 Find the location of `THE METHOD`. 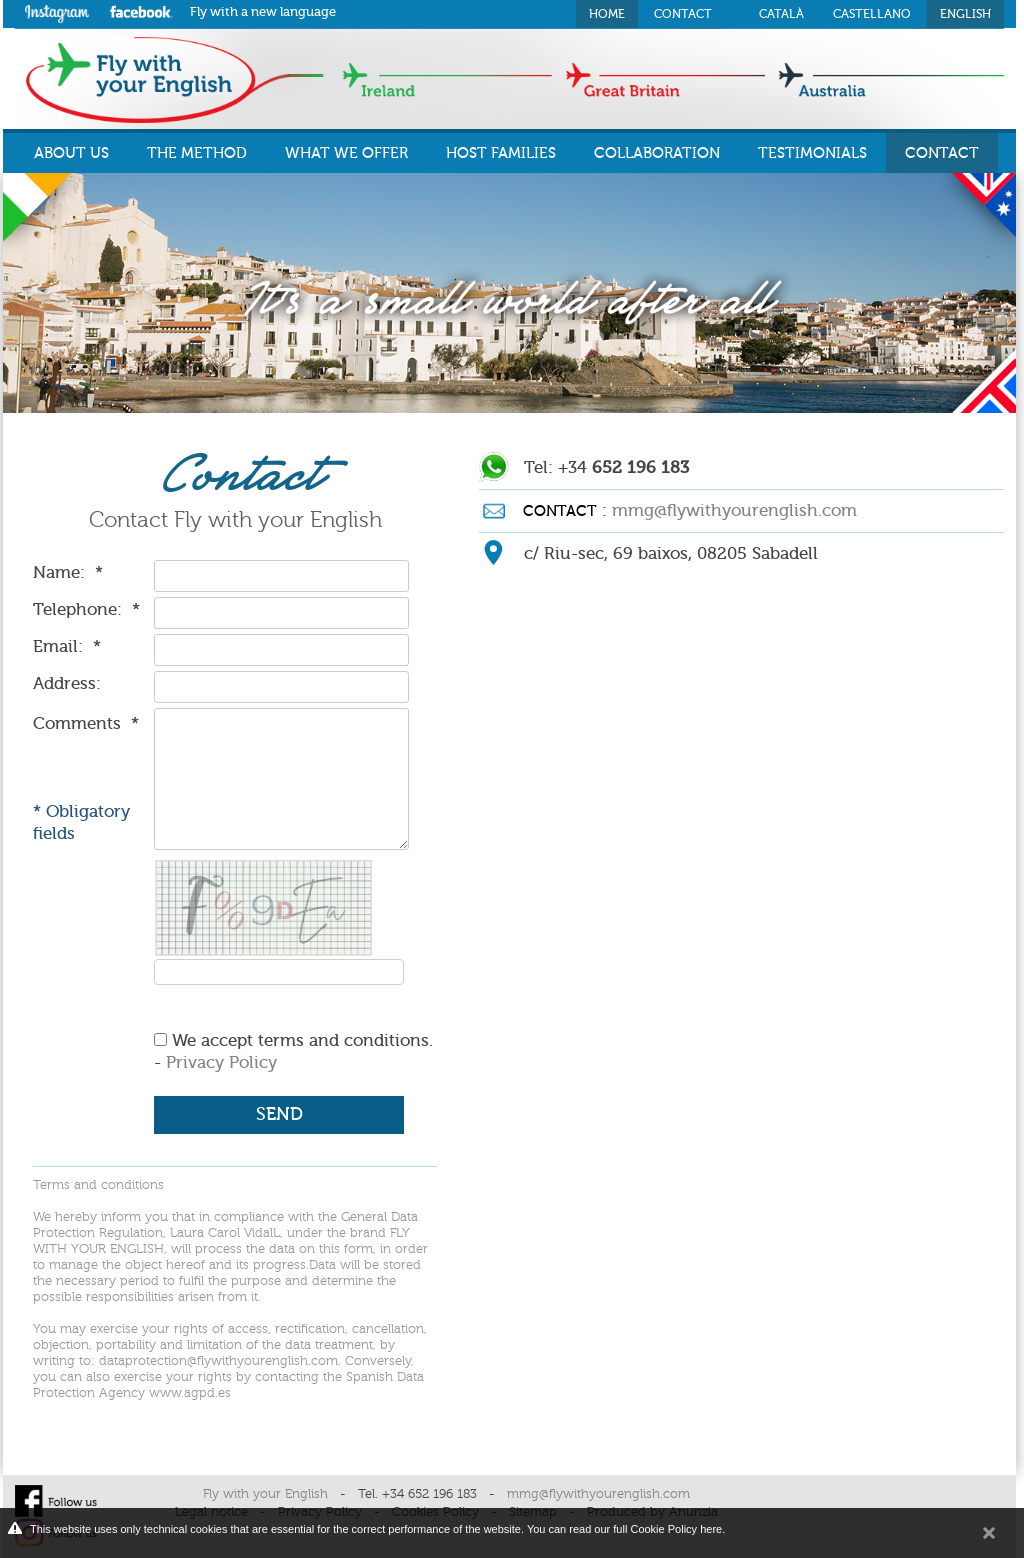

THE METHOD is located at coordinates (197, 153).